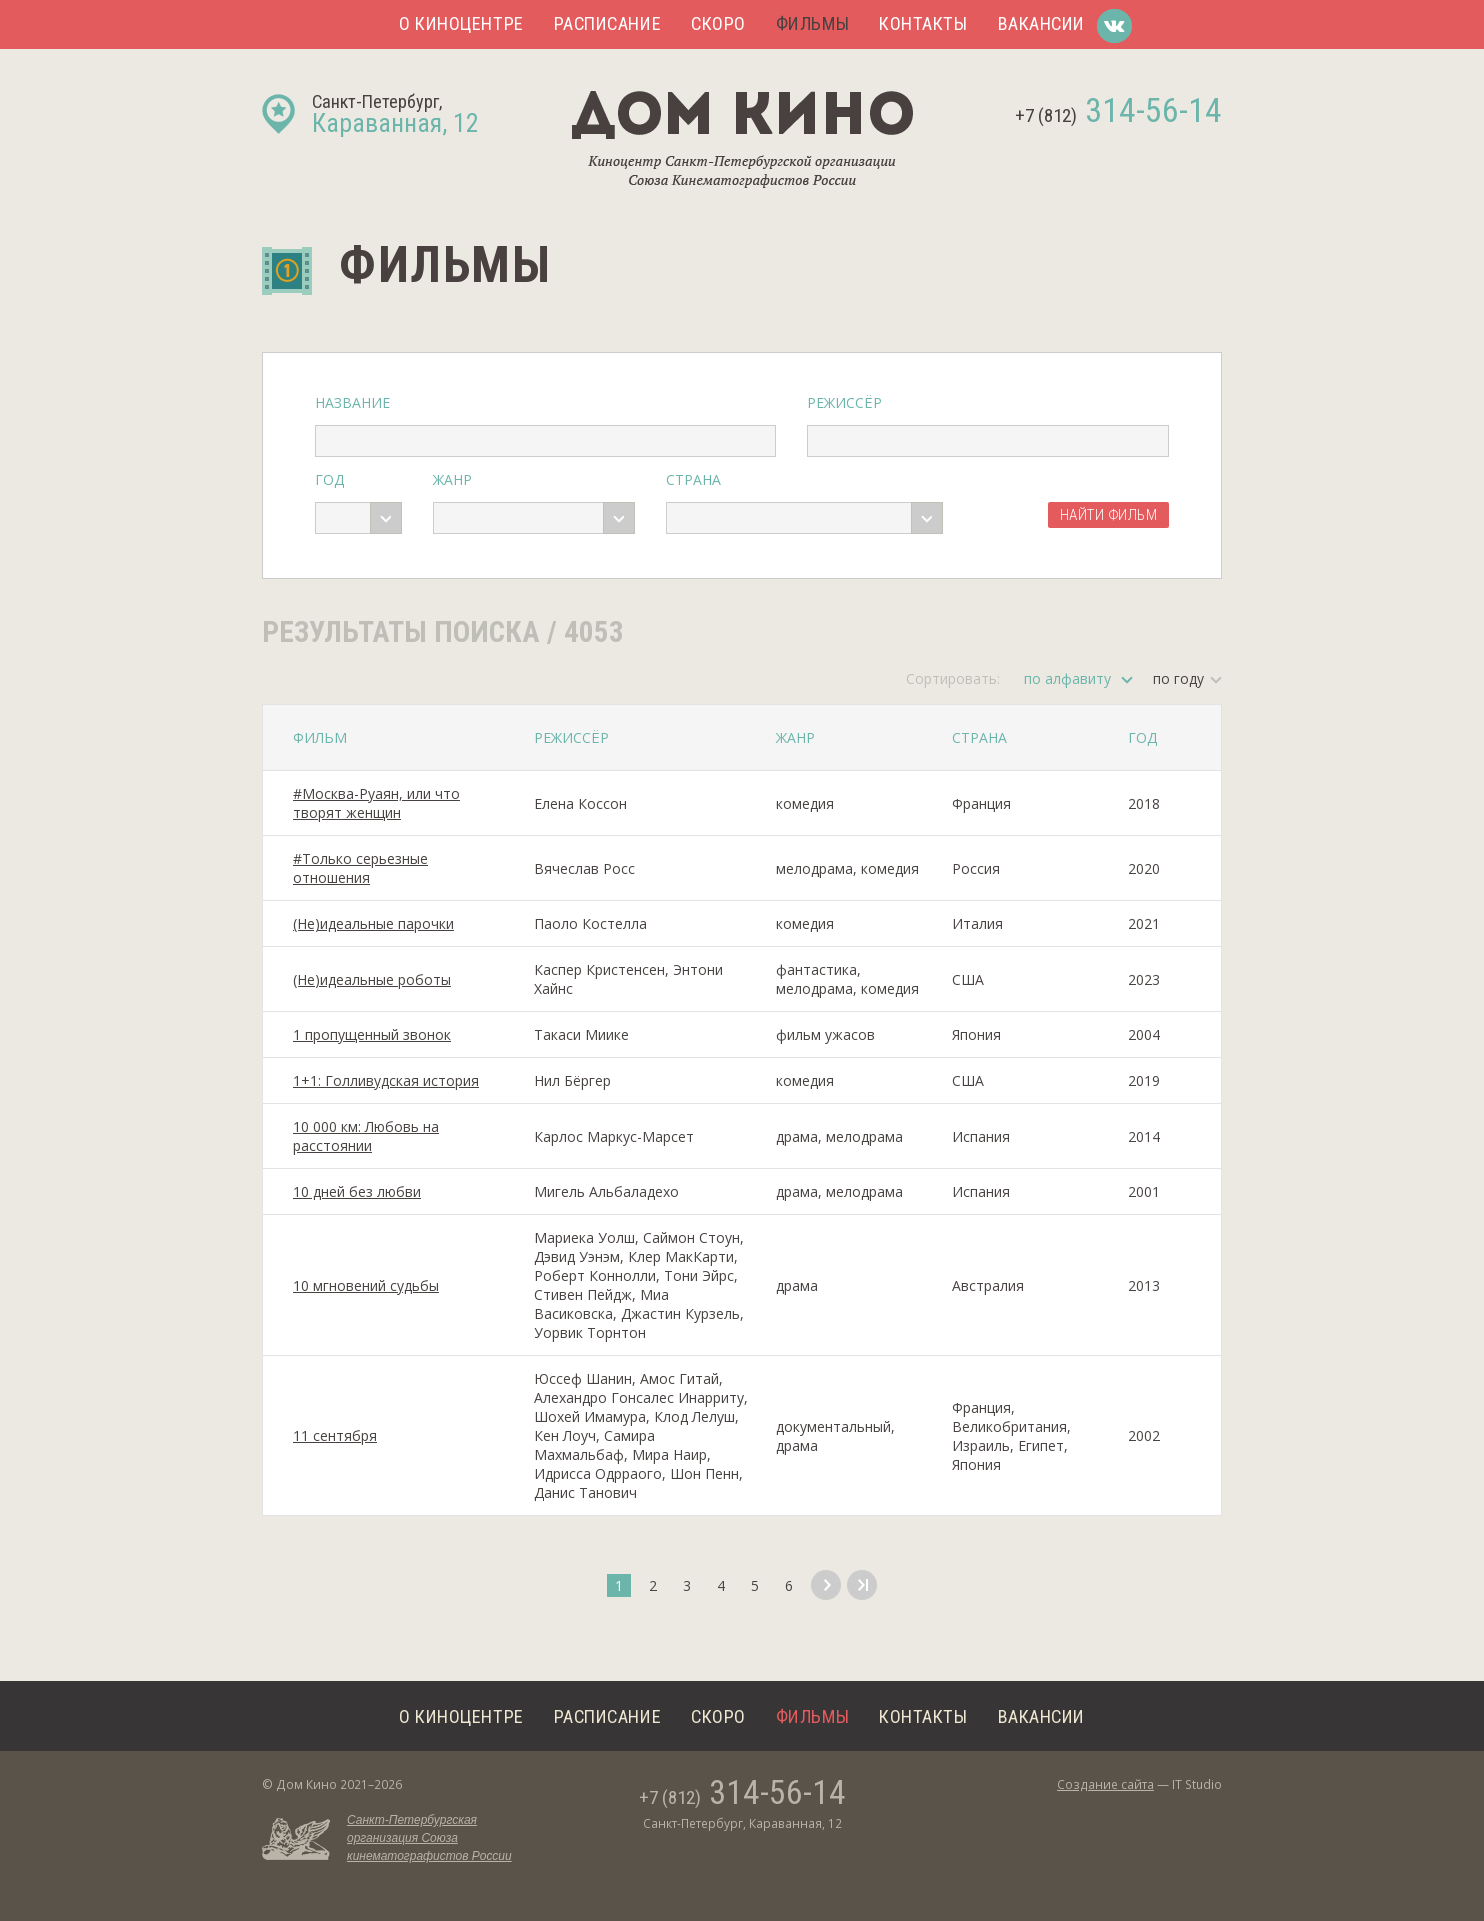 This screenshot has width=1484, height=1921. Describe the element at coordinates (329, 479) in the screenshot. I see `Год` at that location.